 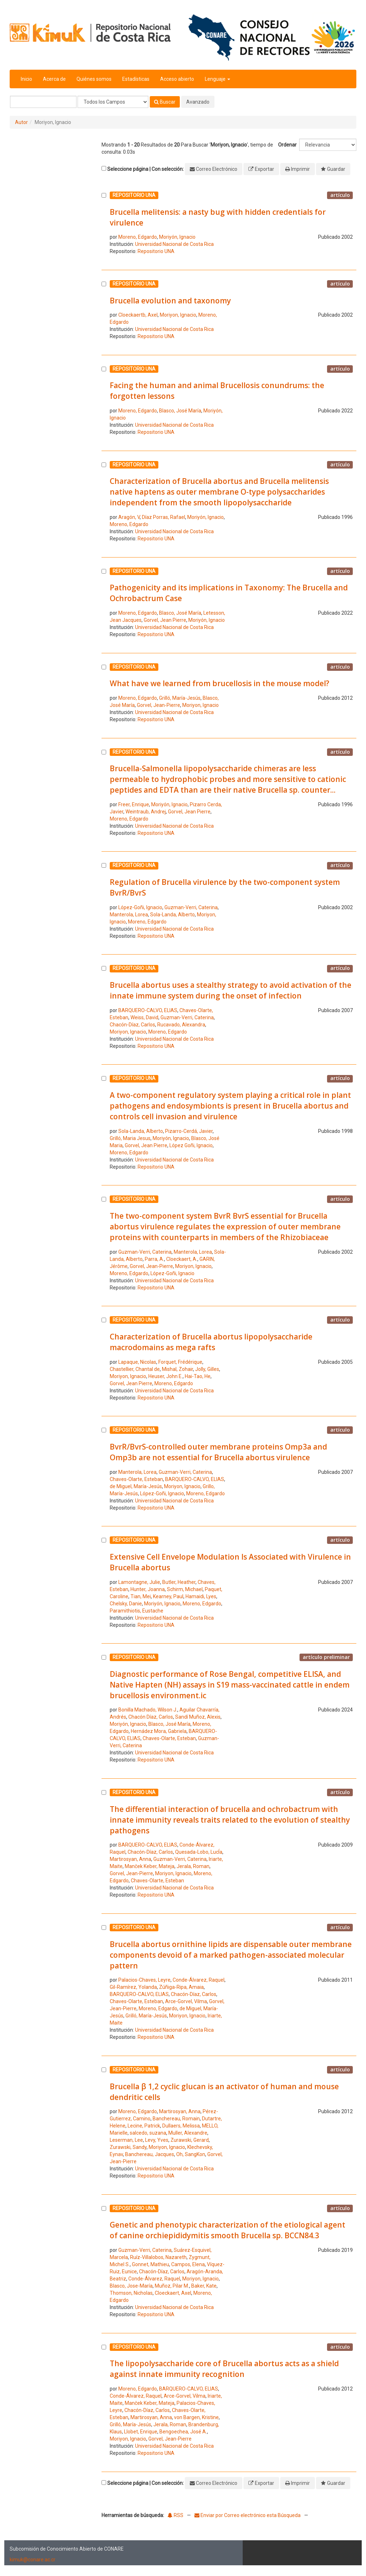 I want to click on Bengoechea, José A., so click(x=183, y=2431).